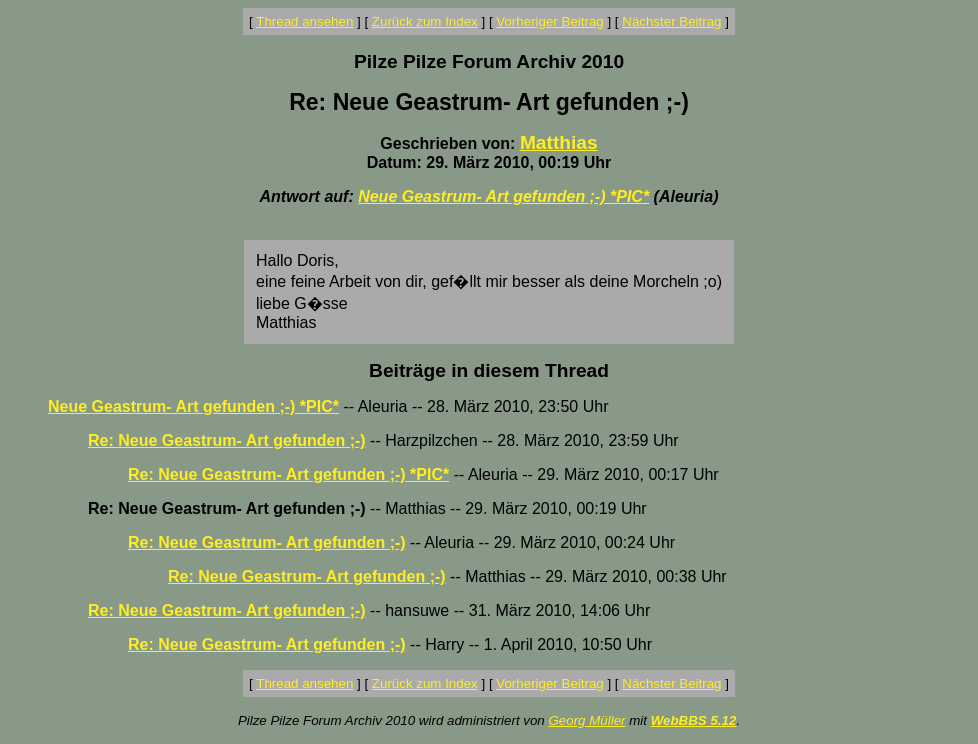 This screenshot has height=744, width=978. Describe the element at coordinates (586, 720) in the screenshot. I see `Georg Müller` at that location.